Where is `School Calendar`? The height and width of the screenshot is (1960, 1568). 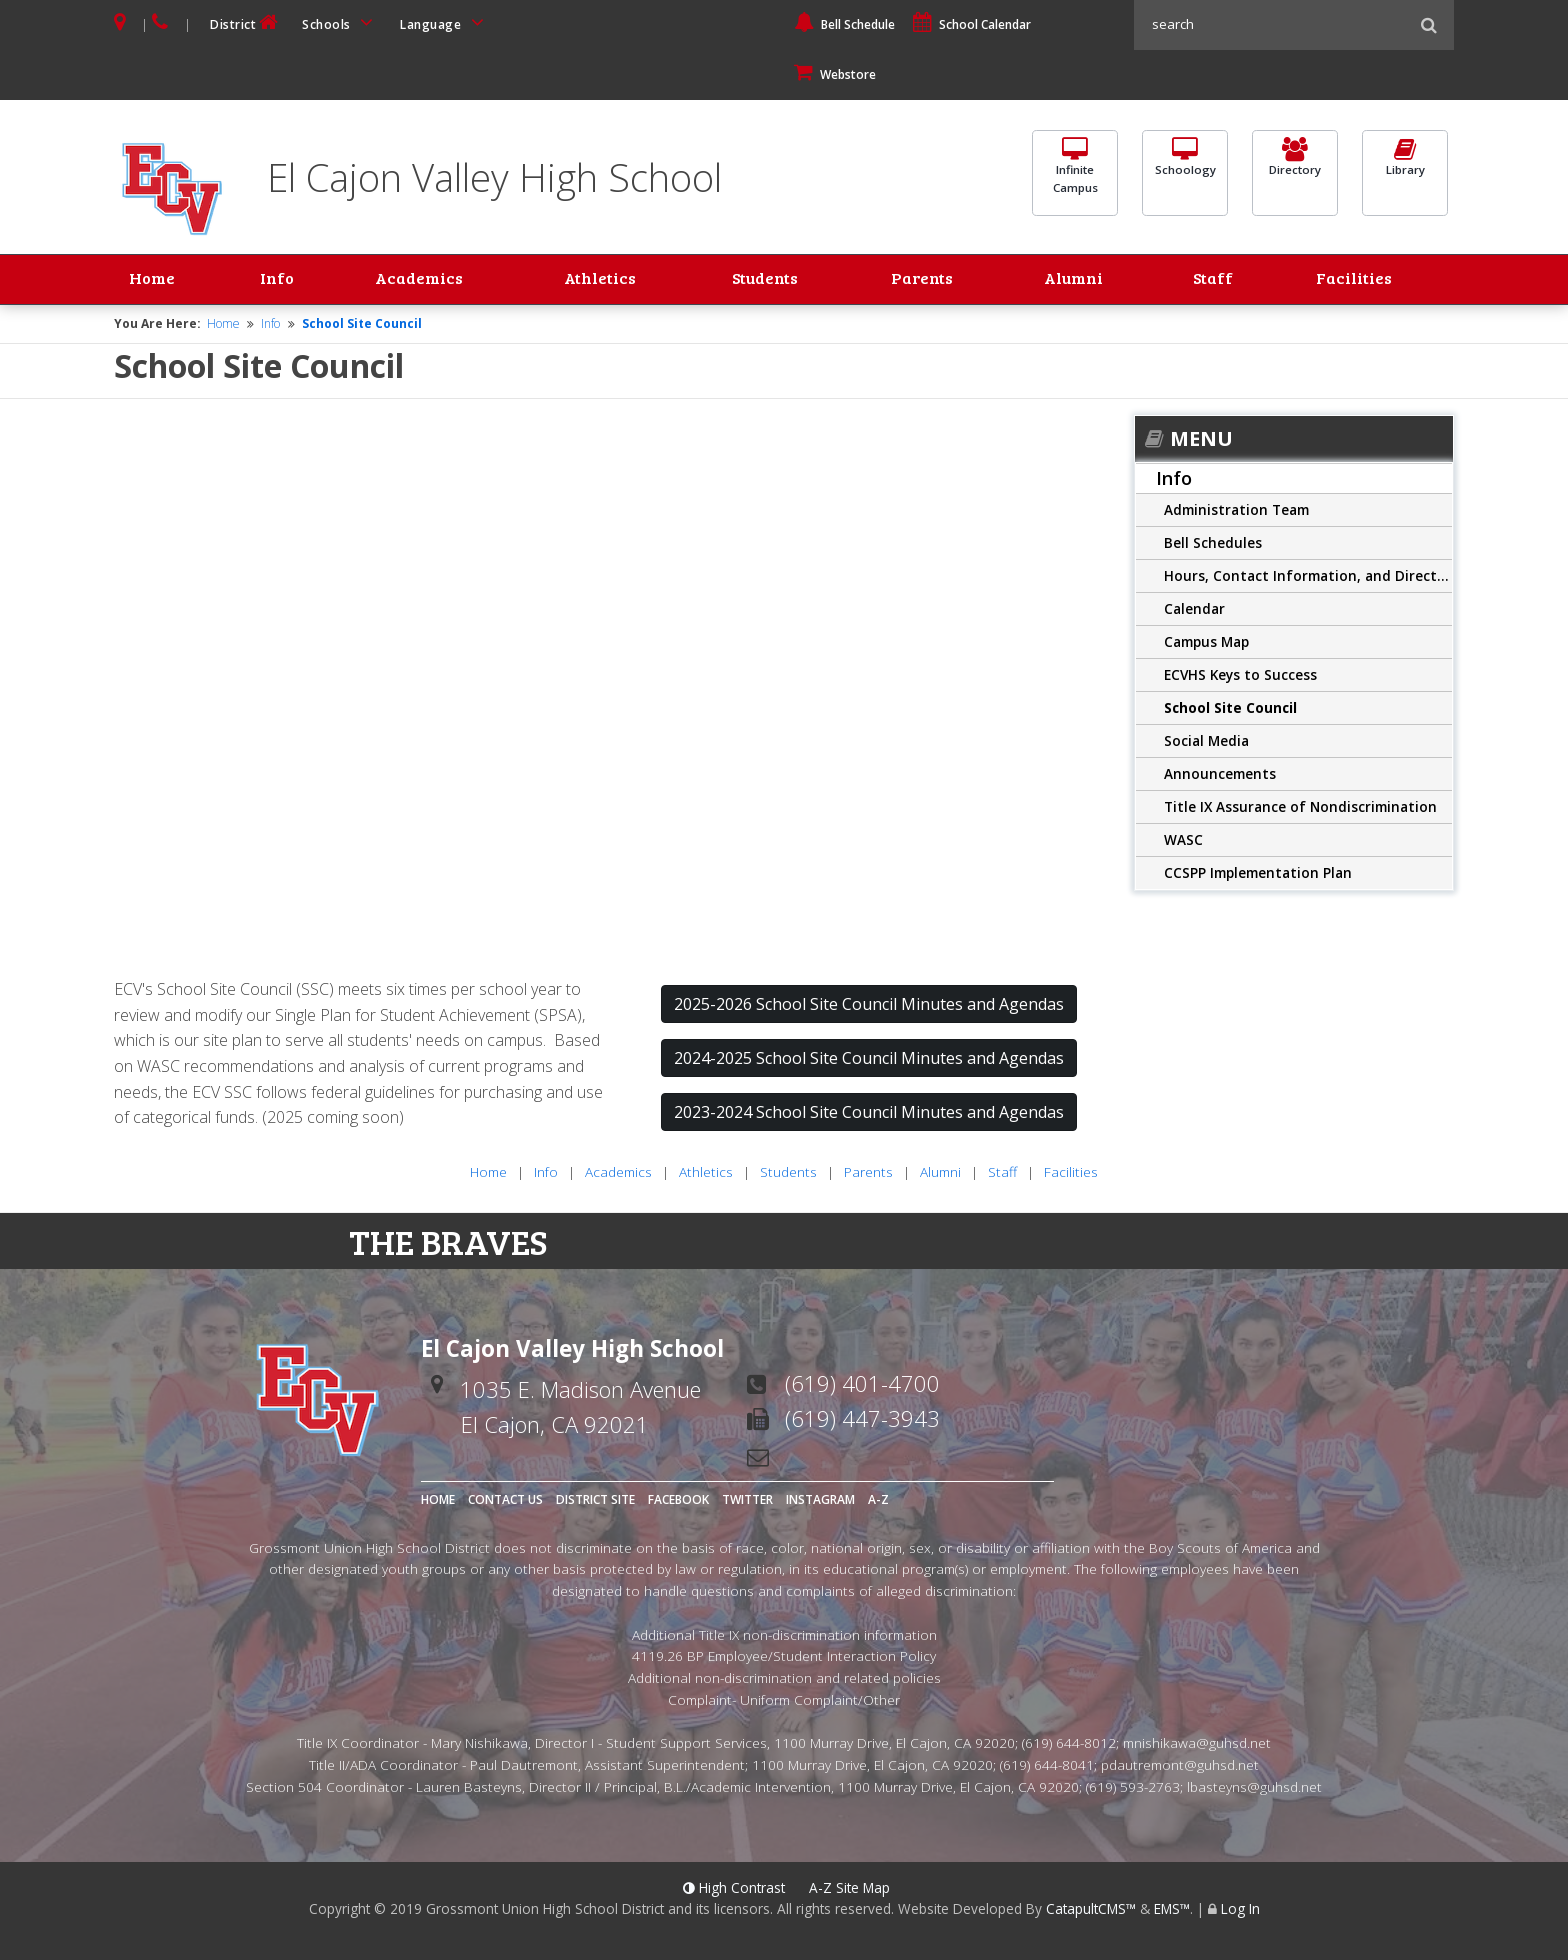
School Calendar is located at coordinates (972, 24).